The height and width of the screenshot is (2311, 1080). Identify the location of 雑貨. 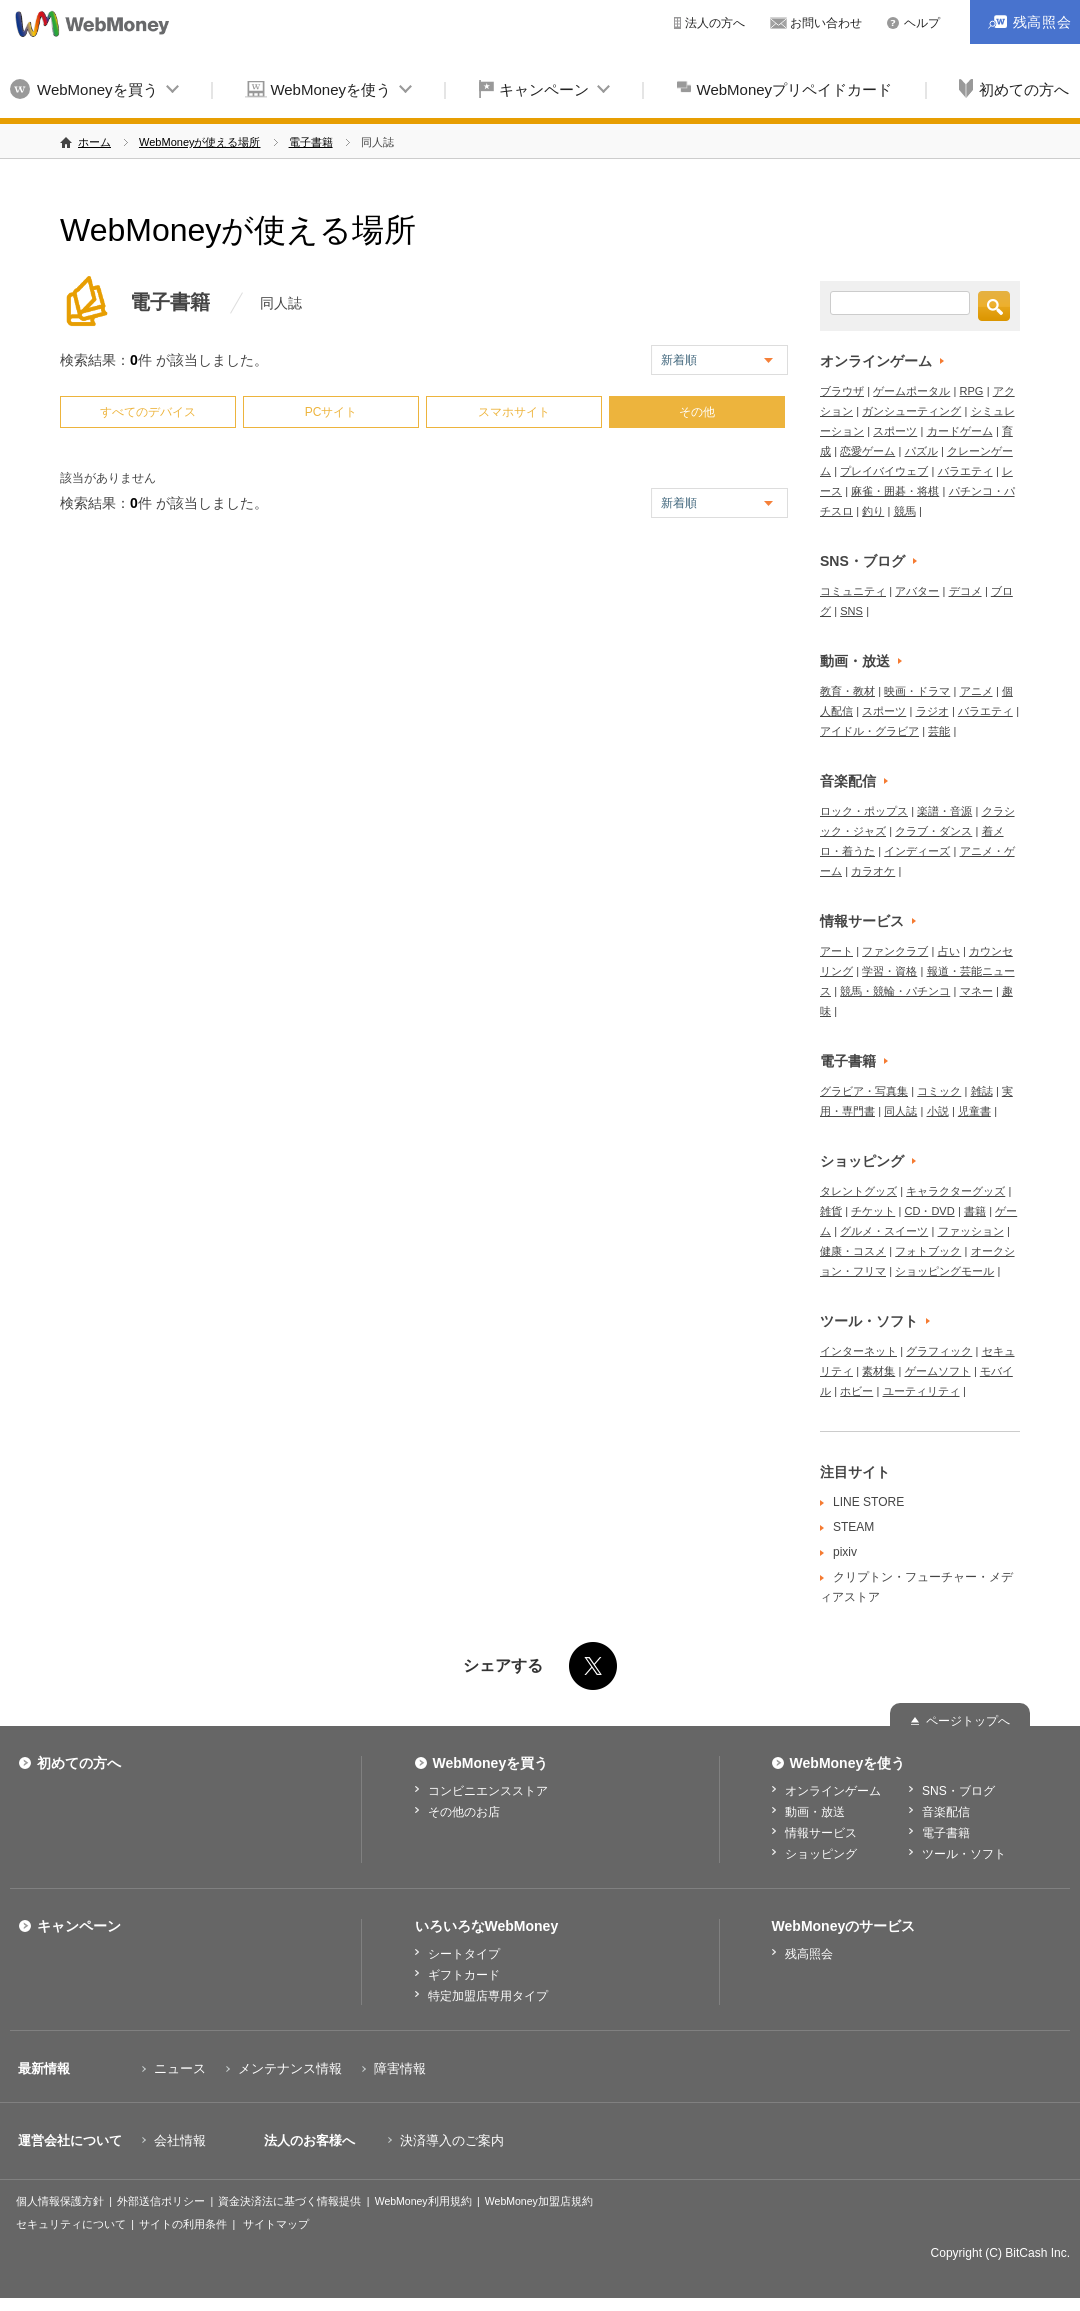
(831, 1211).